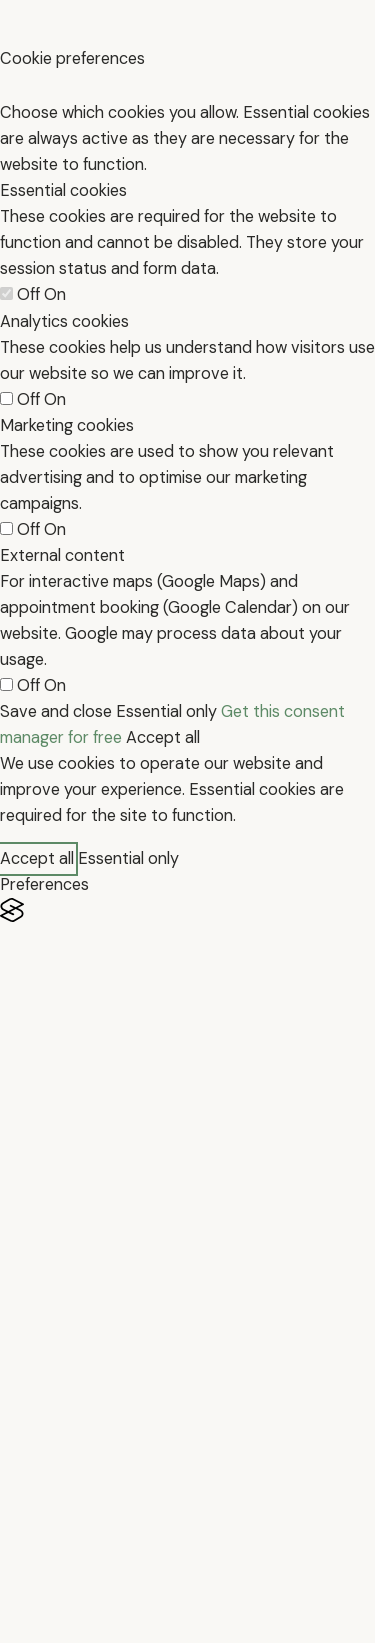 The image size is (375, 1643). What do you see at coordinates (56, 711) in the screenshot?
I see `Save and close` at bounding box center [56, 711].